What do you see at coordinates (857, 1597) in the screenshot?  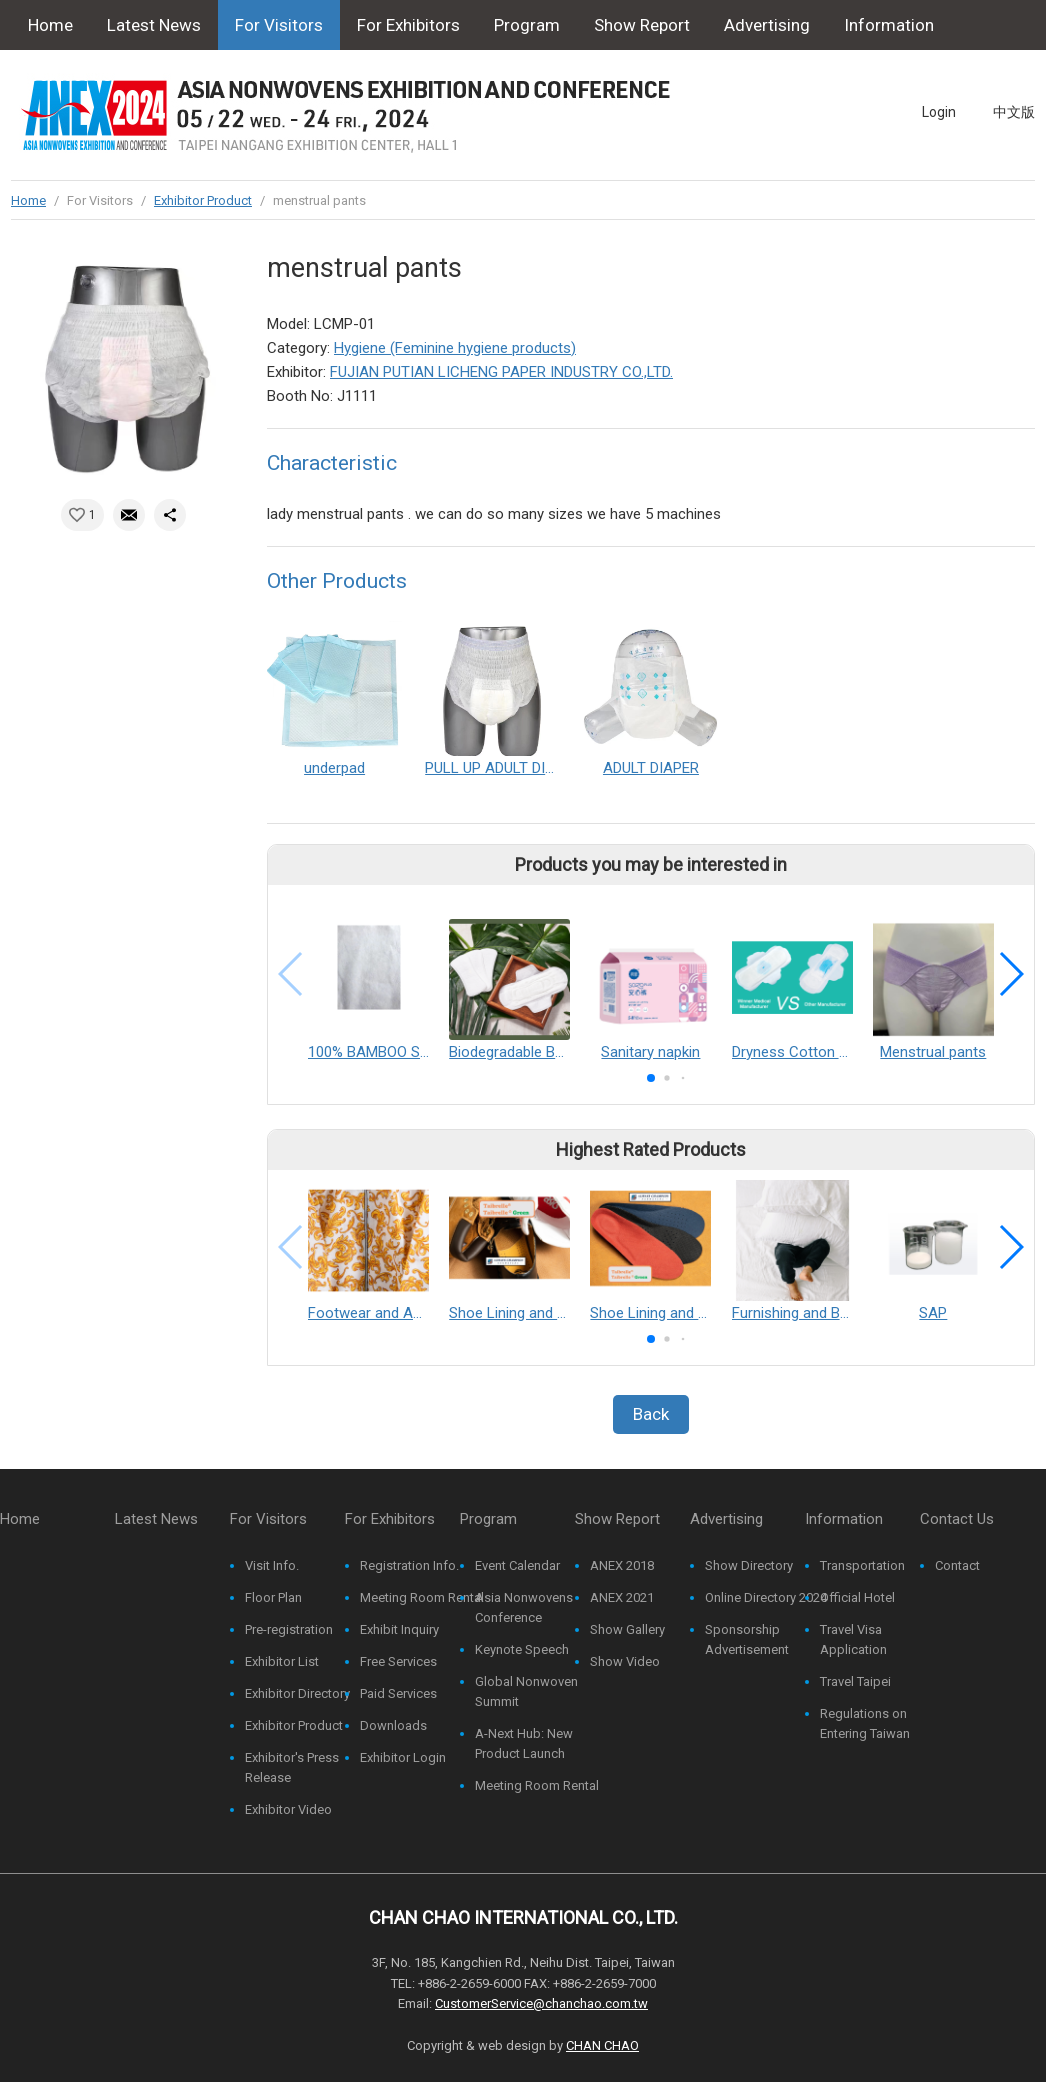 I see `Official Hotel` at bounding box center [857, 1597].